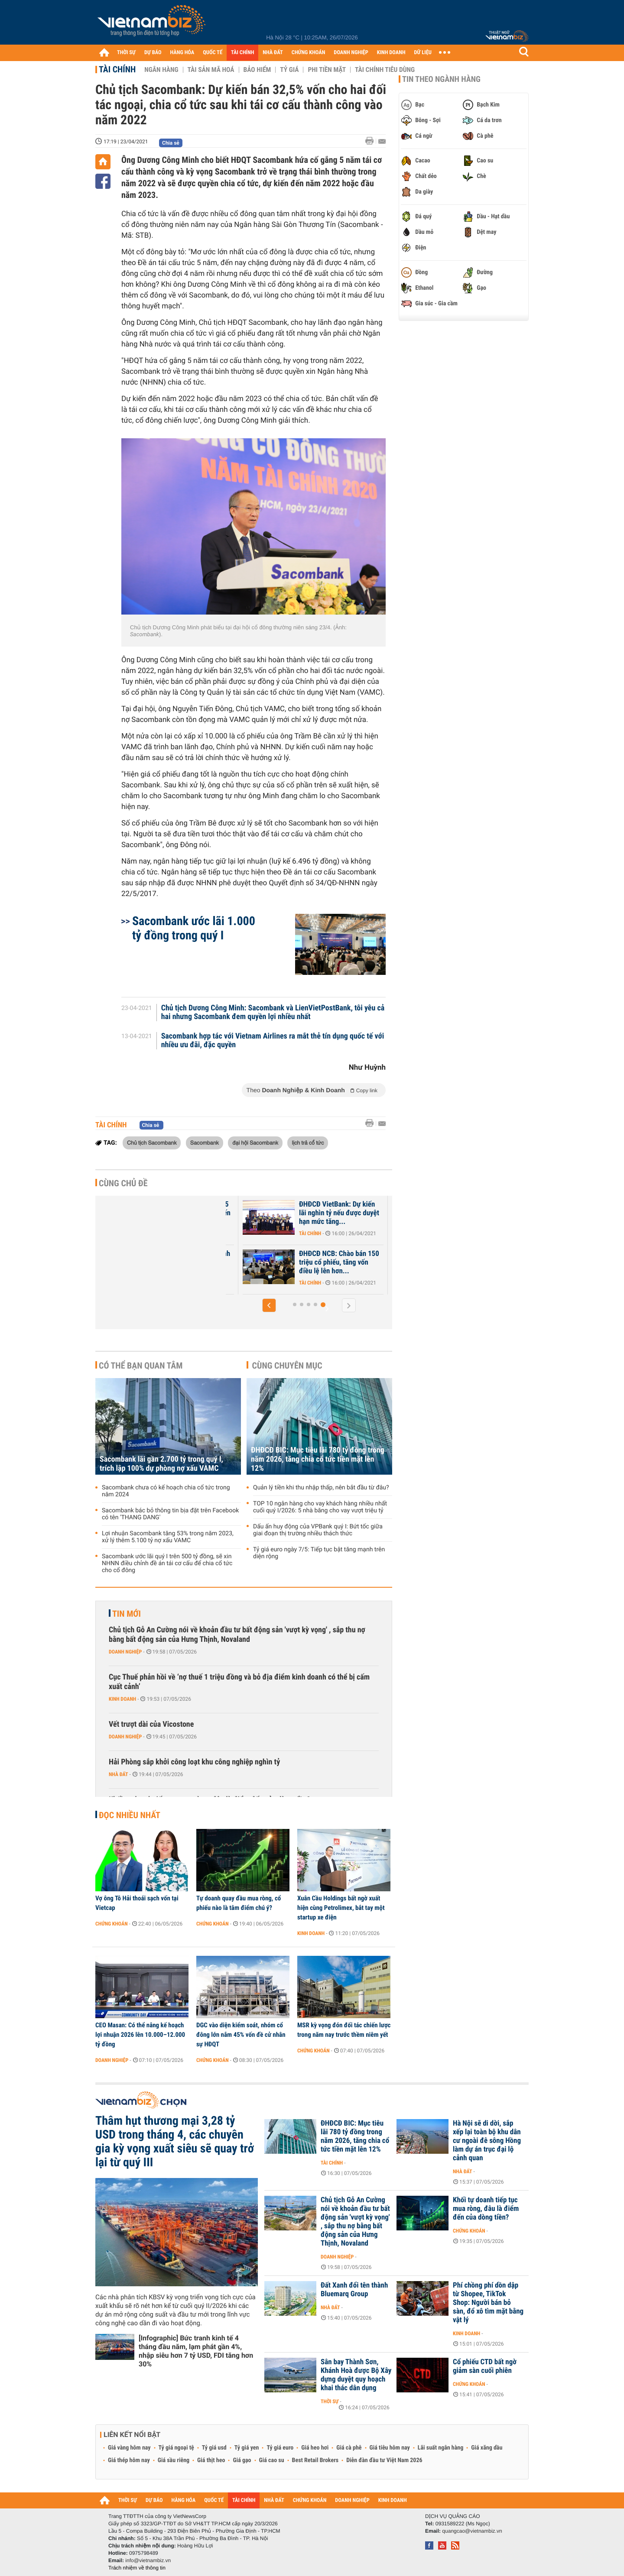 The image size is (624, 2576). What do you see at coordinates (242, 52) in the screenshot?
I see `TÀI CHÍNH` at bounding box center [242, 52].